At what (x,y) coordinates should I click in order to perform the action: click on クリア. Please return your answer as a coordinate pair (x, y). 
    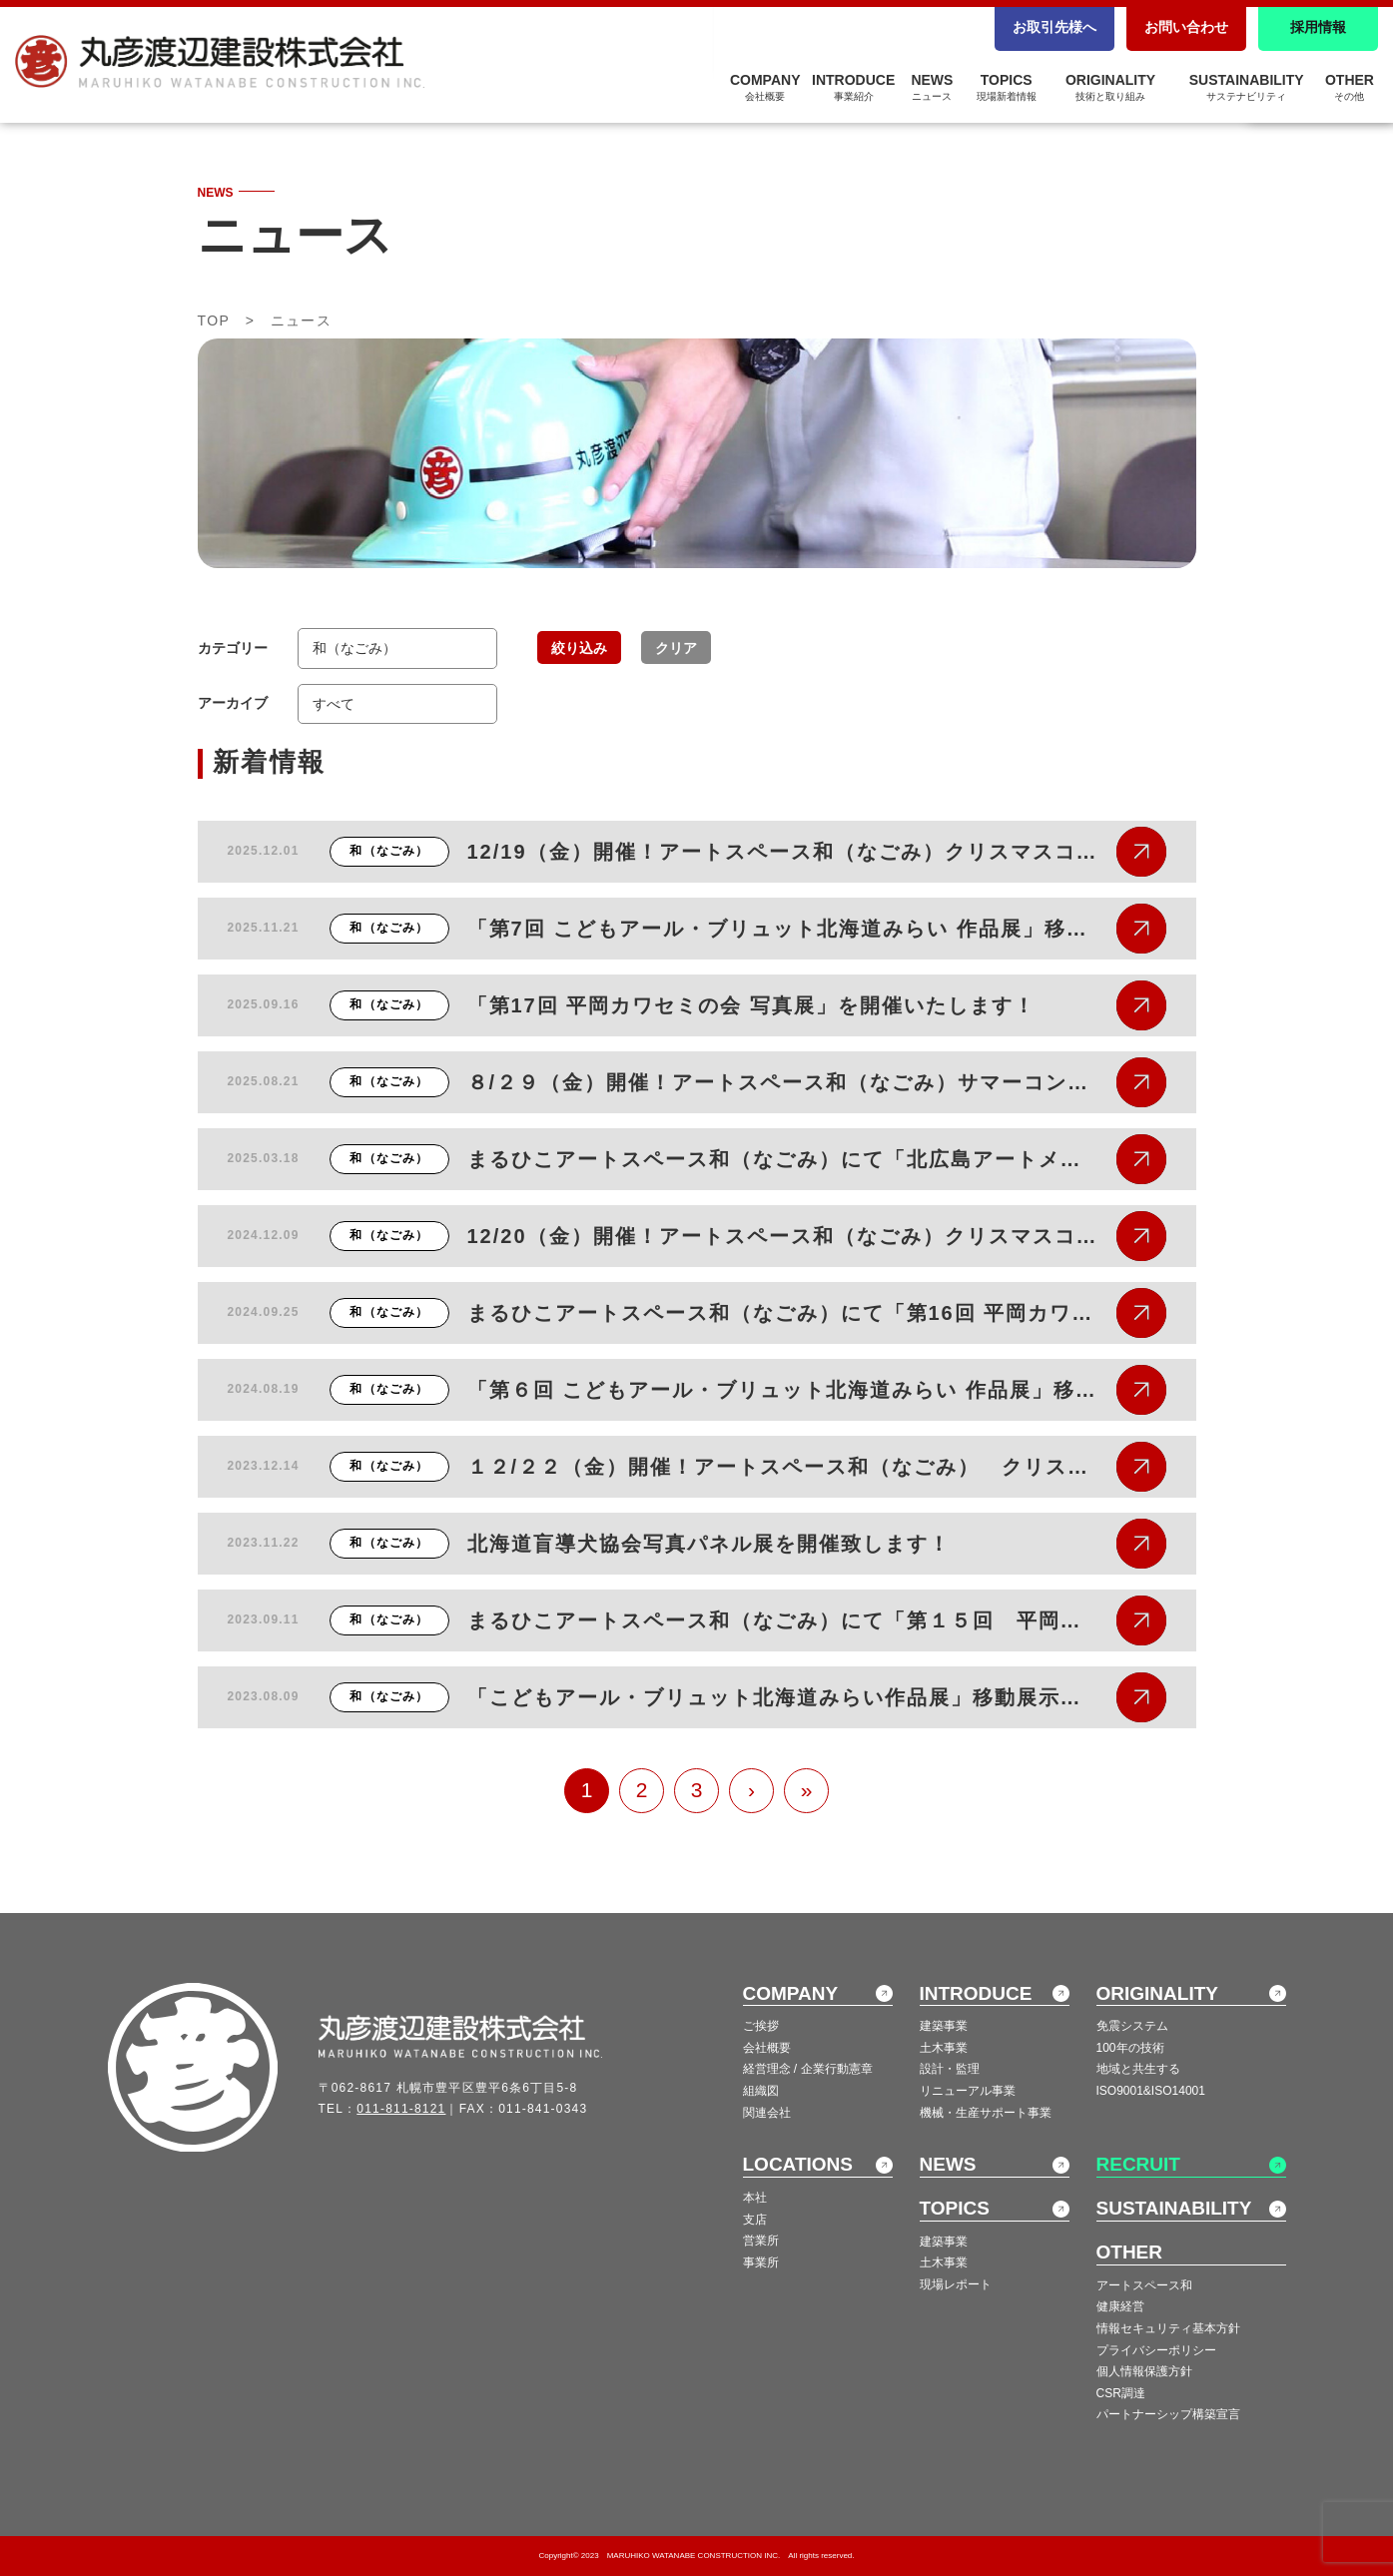
    Looking at the image, I should click on (676, 648).